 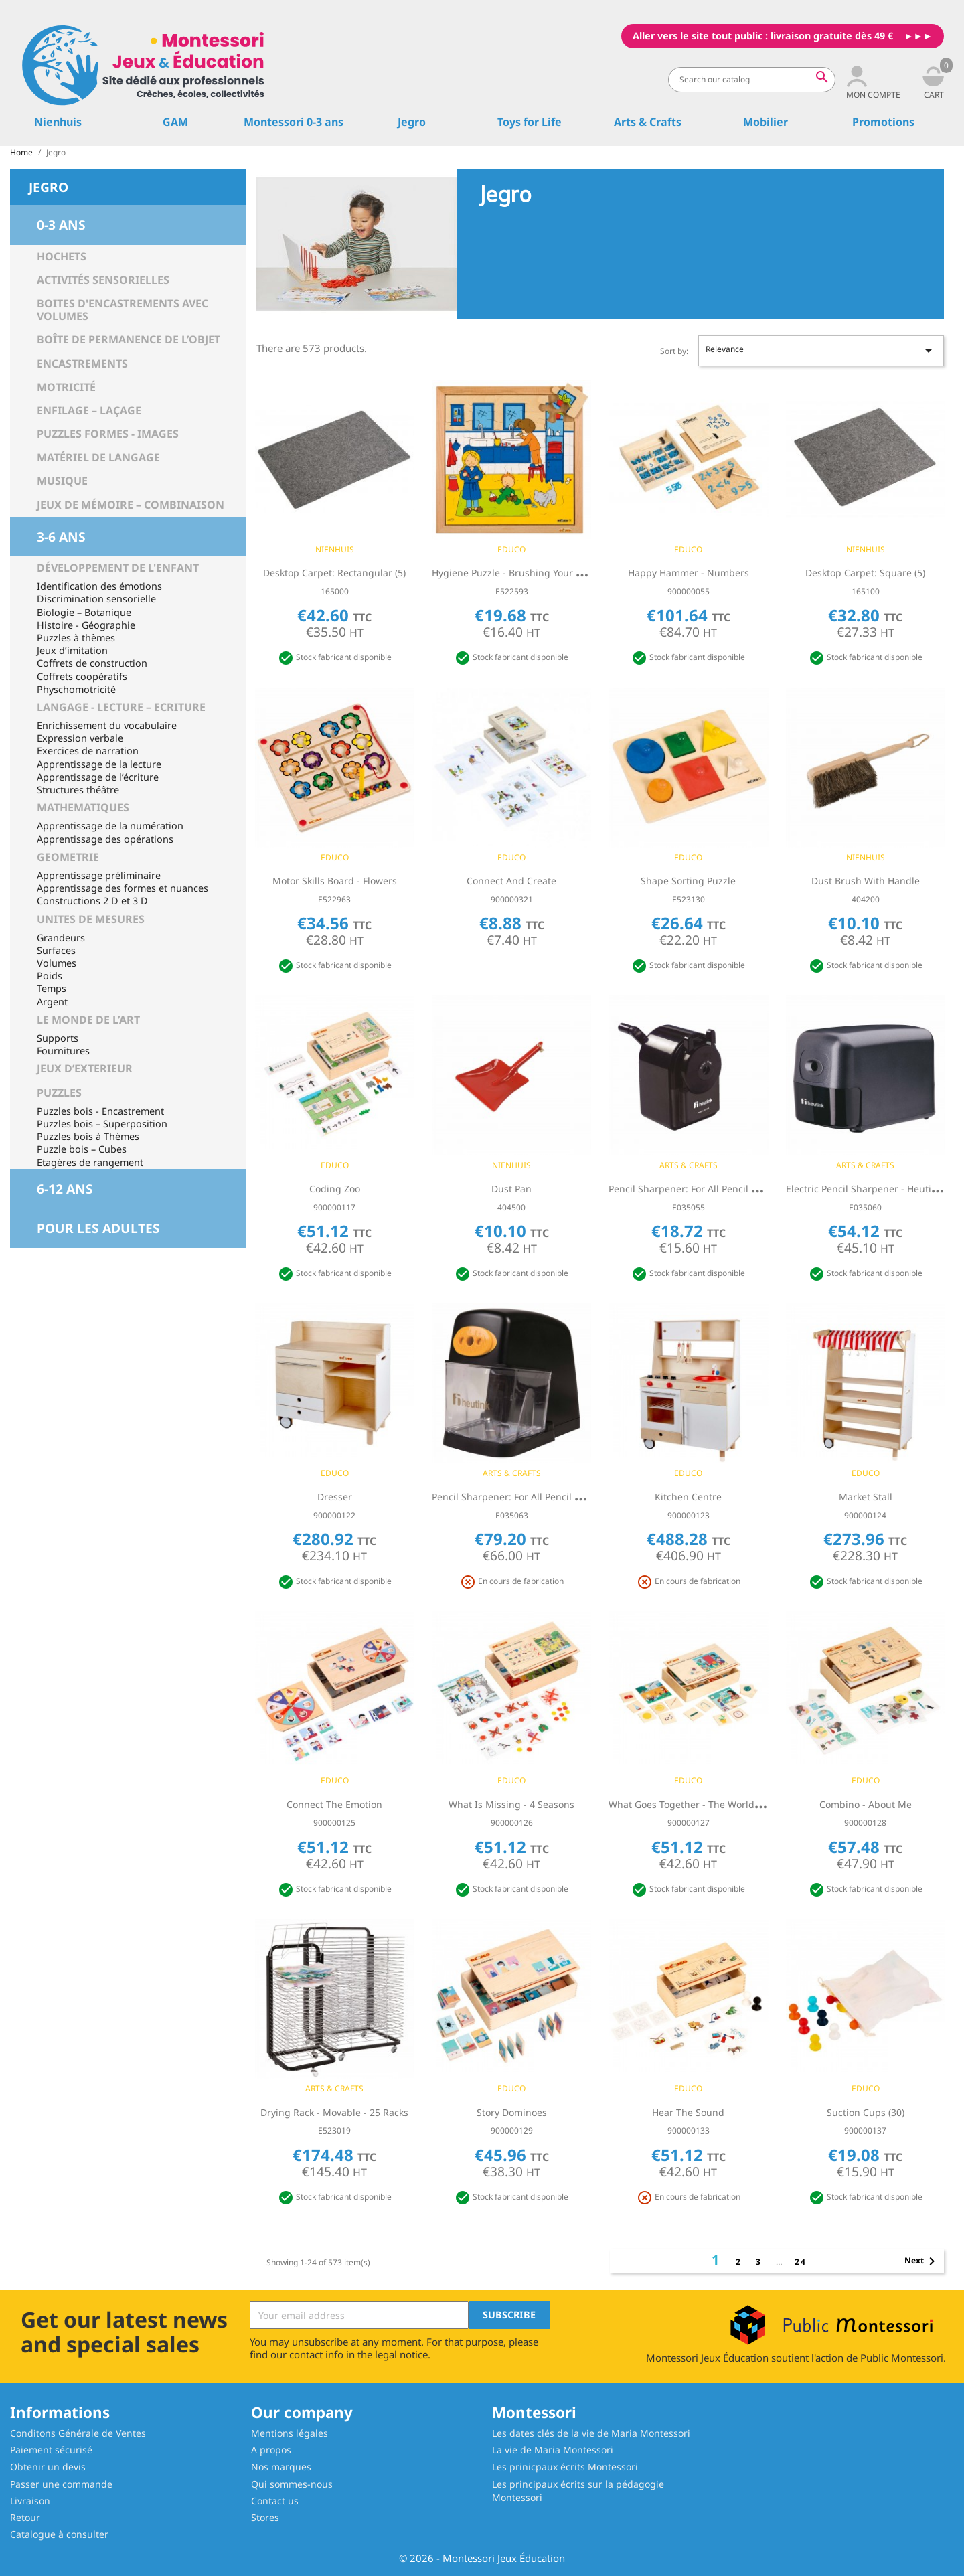 What do you see at coordinates (99, 875) in the screenshot?
I see `Apprentissage préliminaire` at bounding box center [99, 875].